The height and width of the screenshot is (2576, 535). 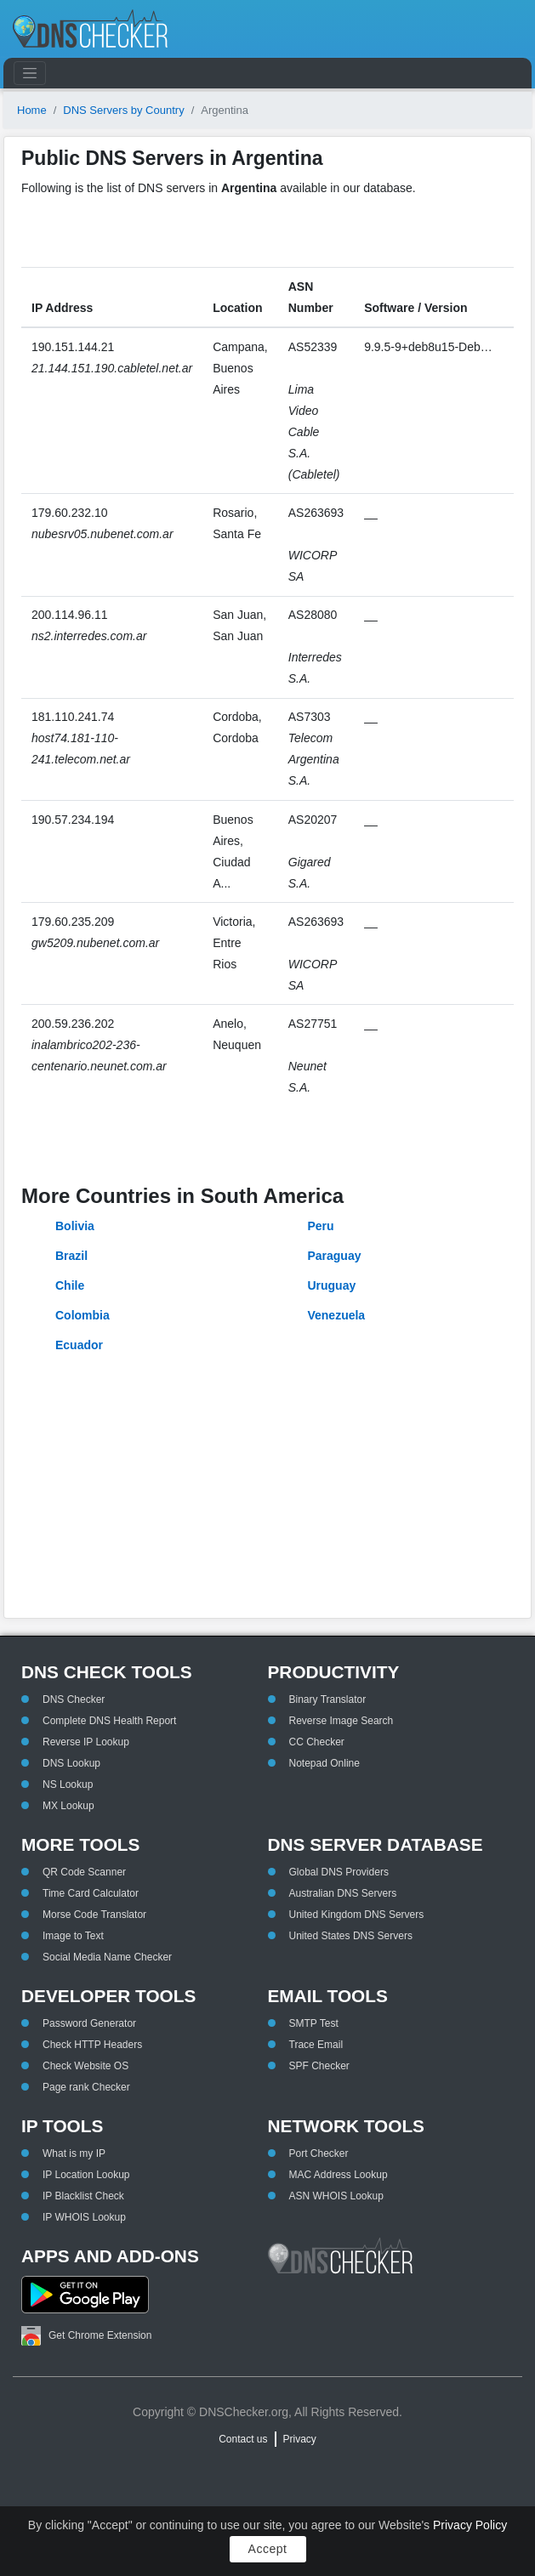 What do you see at coordinates (314, 2023) in the screenshot?
I see `SMTP Test` at bounding box center [314, 2023].